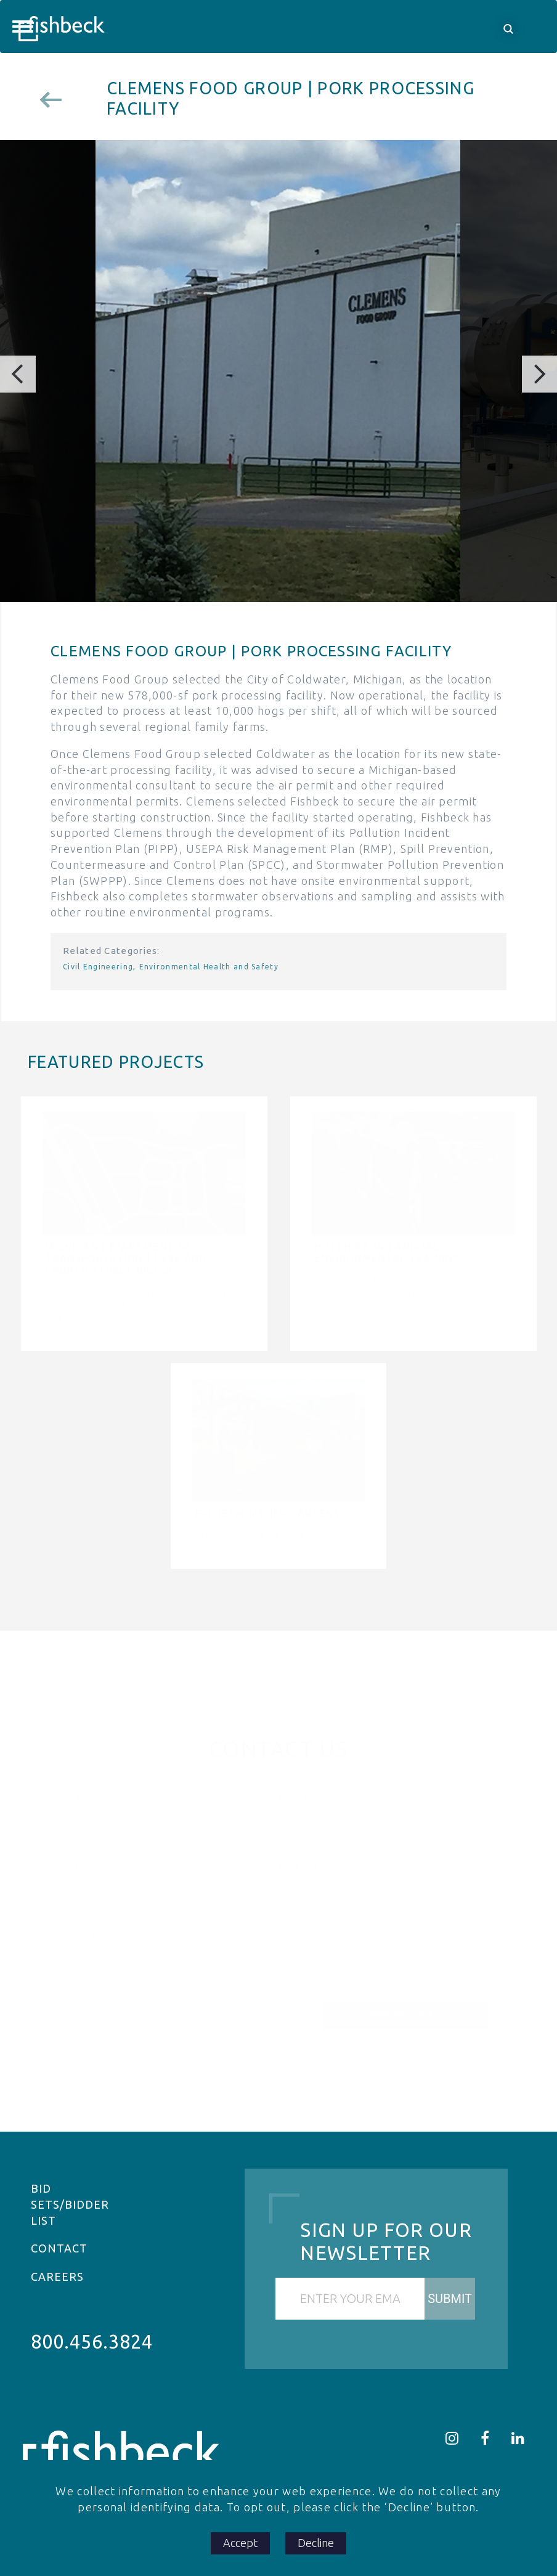 This screenshot has height=2576, width=557. What do you see at coordinates (59, 2248) in the screenshot?
I see `Contact` at bounding box center [59, 2248].